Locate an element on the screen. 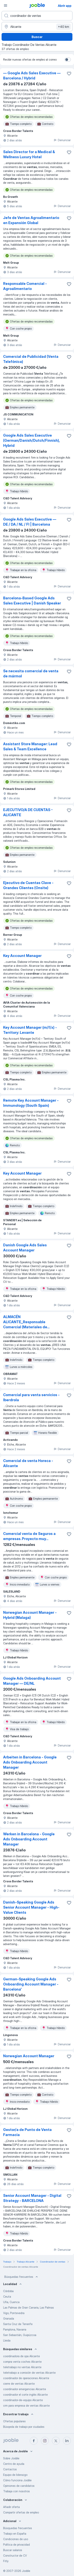 Image resolution: width=74 pixels, height=2576 pixels. Barcelona-Based Google Ads Sales Executive | Danish Speaker is located at coordinates (32, 600).